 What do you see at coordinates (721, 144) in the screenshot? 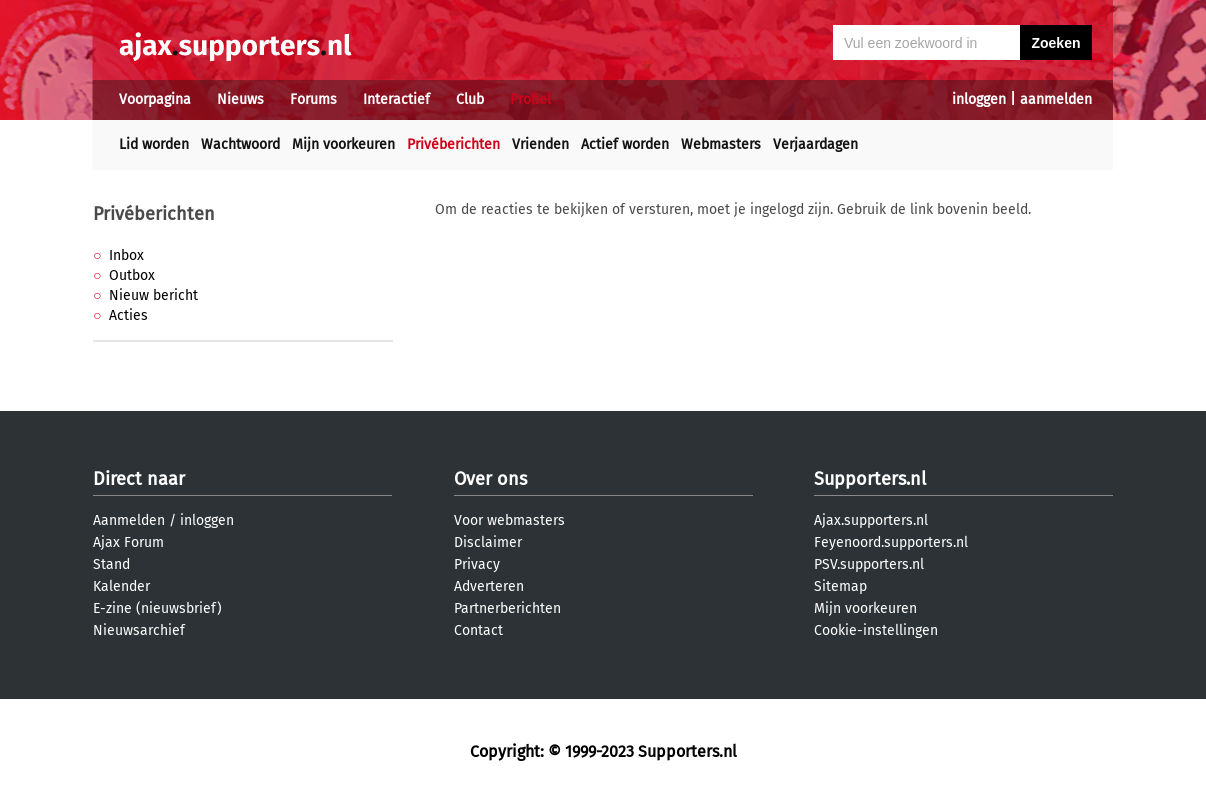
I see `Webmasters` at bounding box center [721, 144].